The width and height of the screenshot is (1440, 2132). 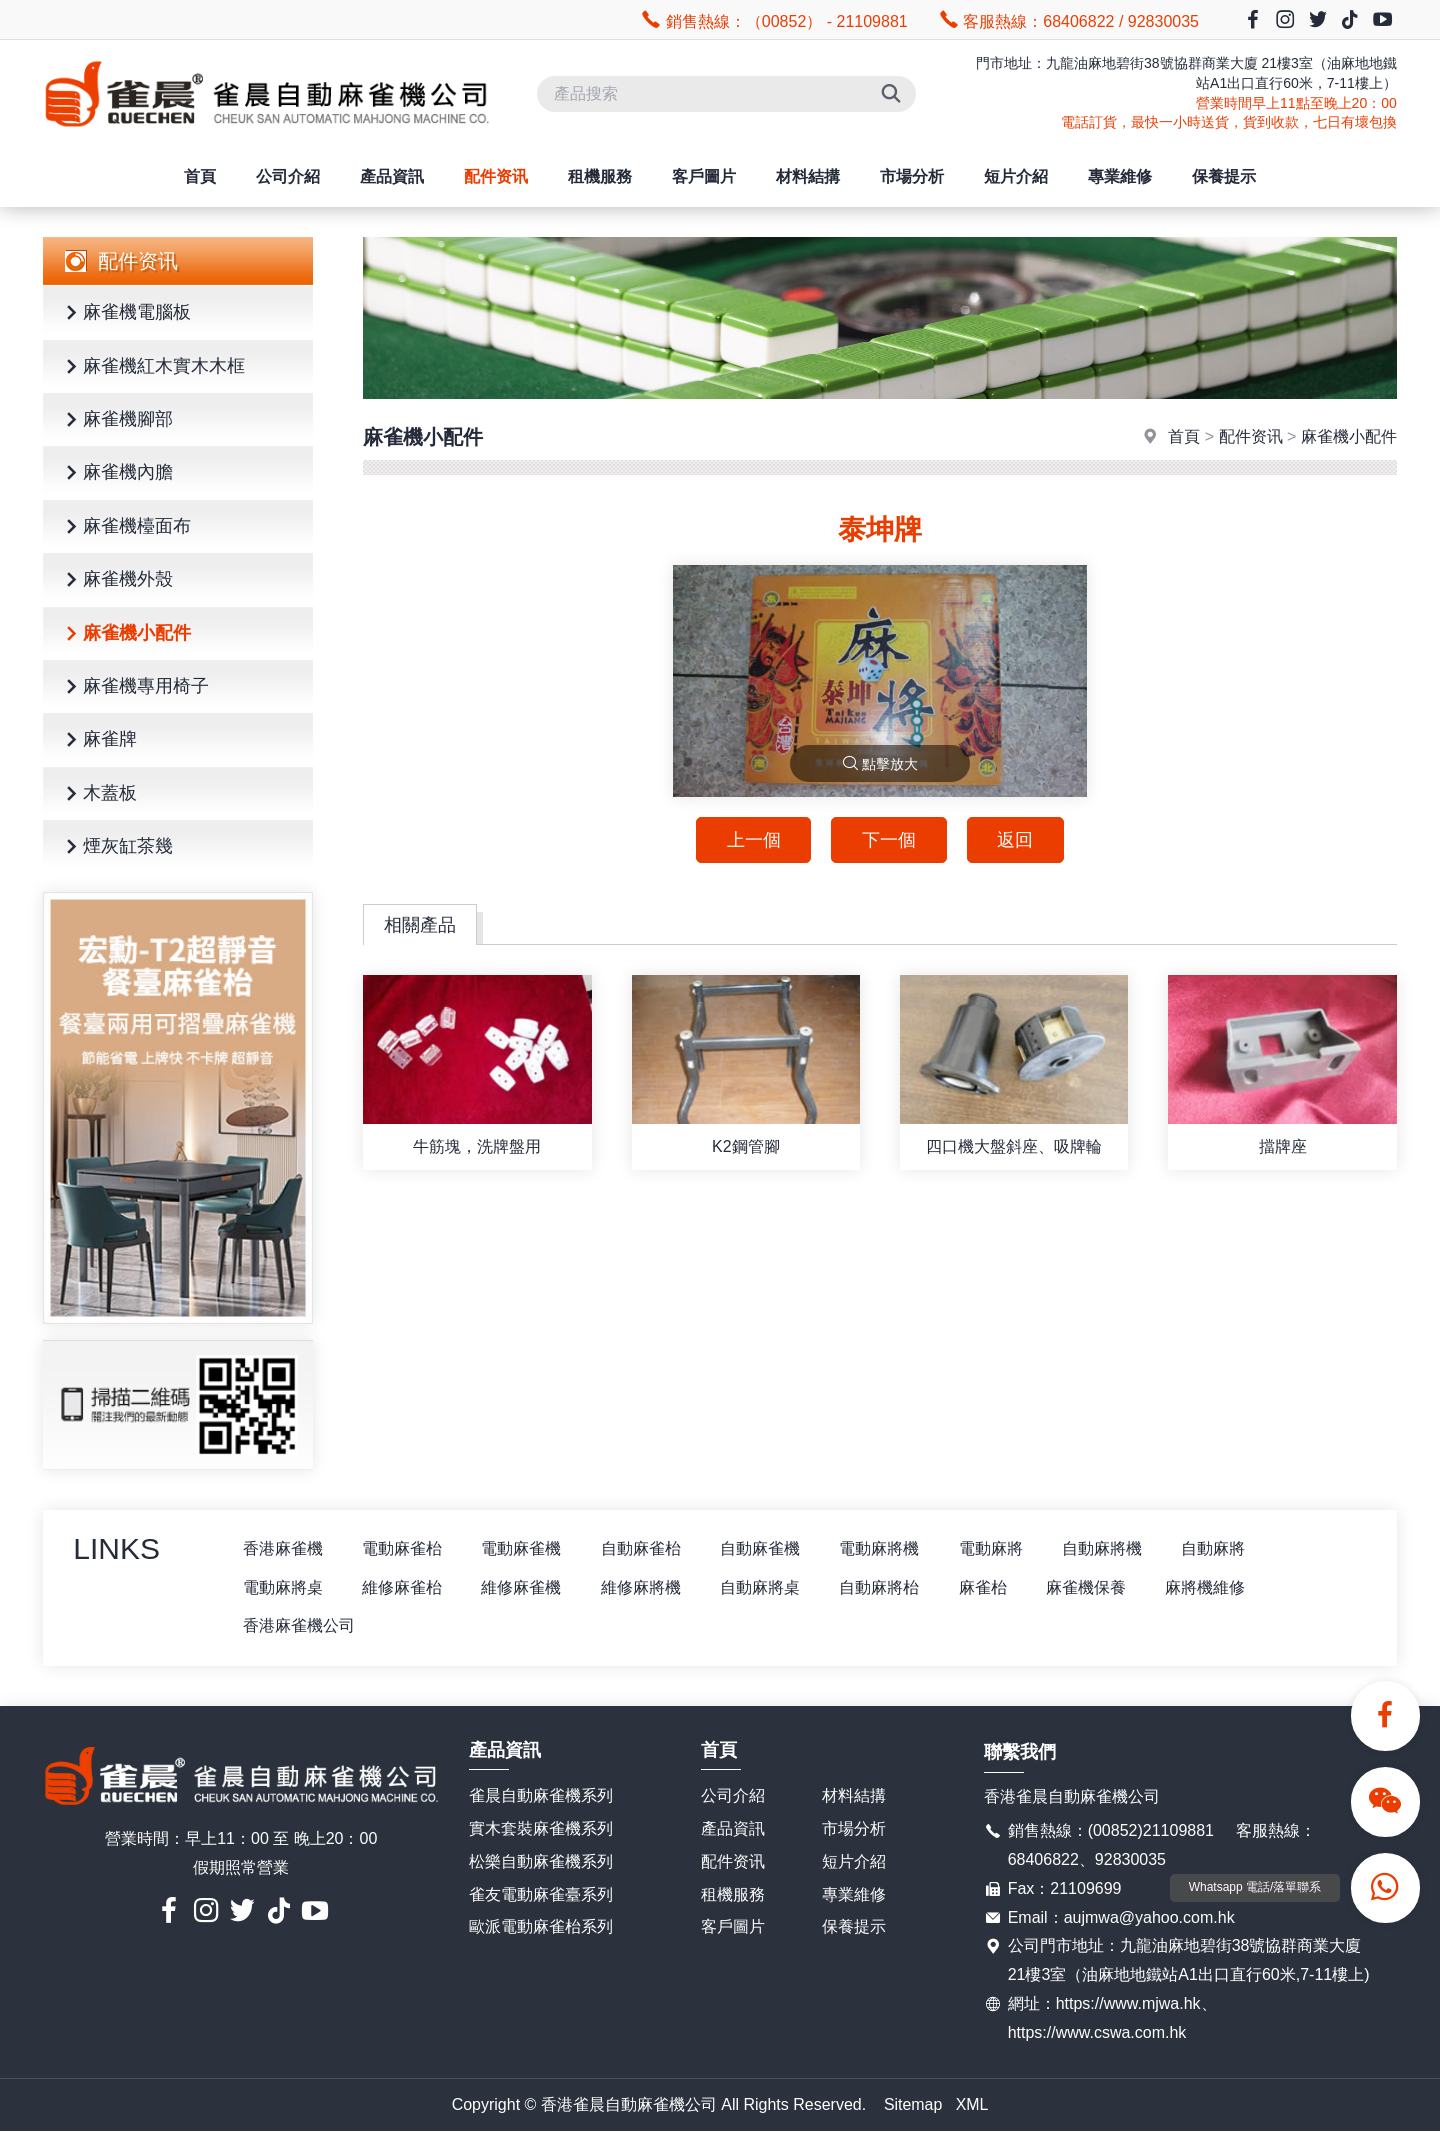 I want to click on 維修麻雀機, so click(x=523, y=1587).